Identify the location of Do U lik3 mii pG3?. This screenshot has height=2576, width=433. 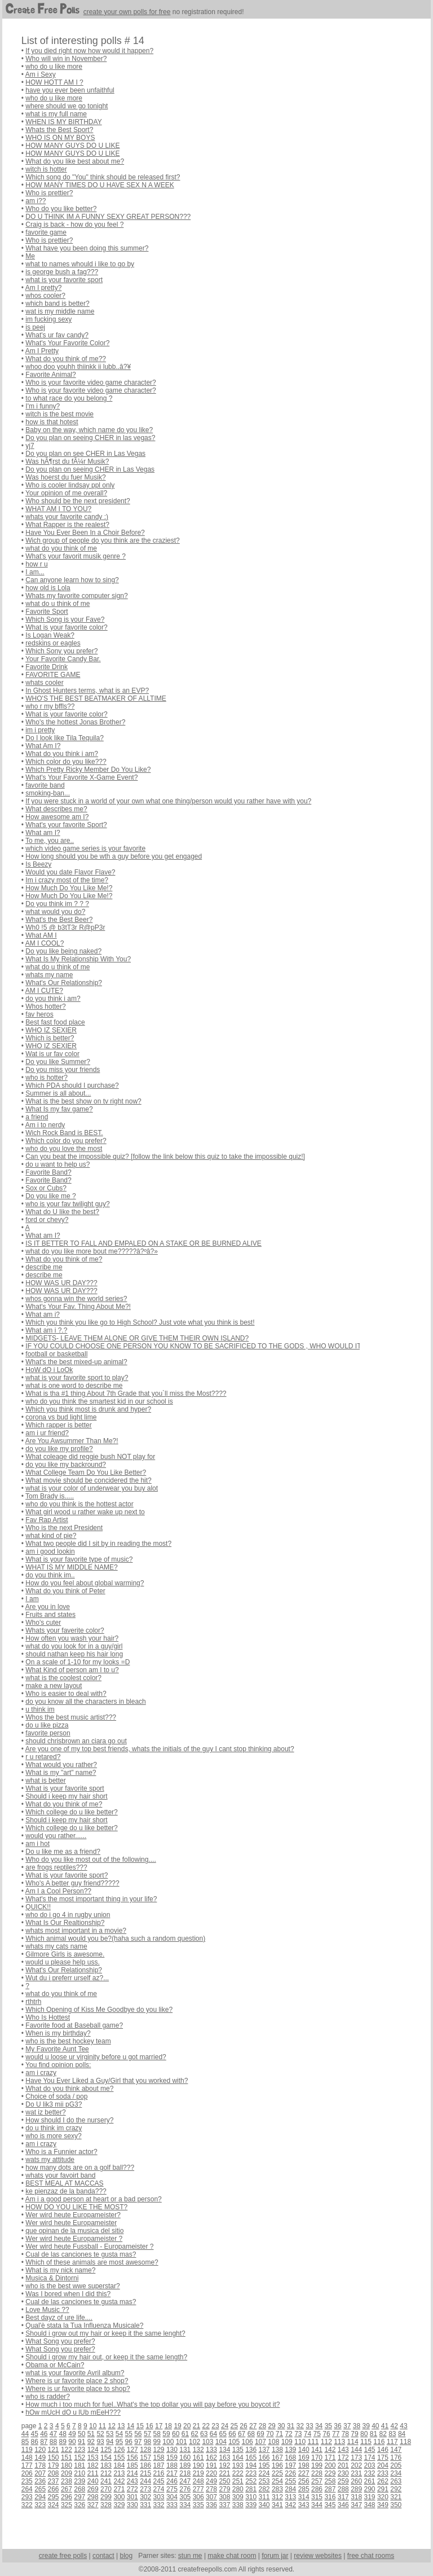
(53, 2104).